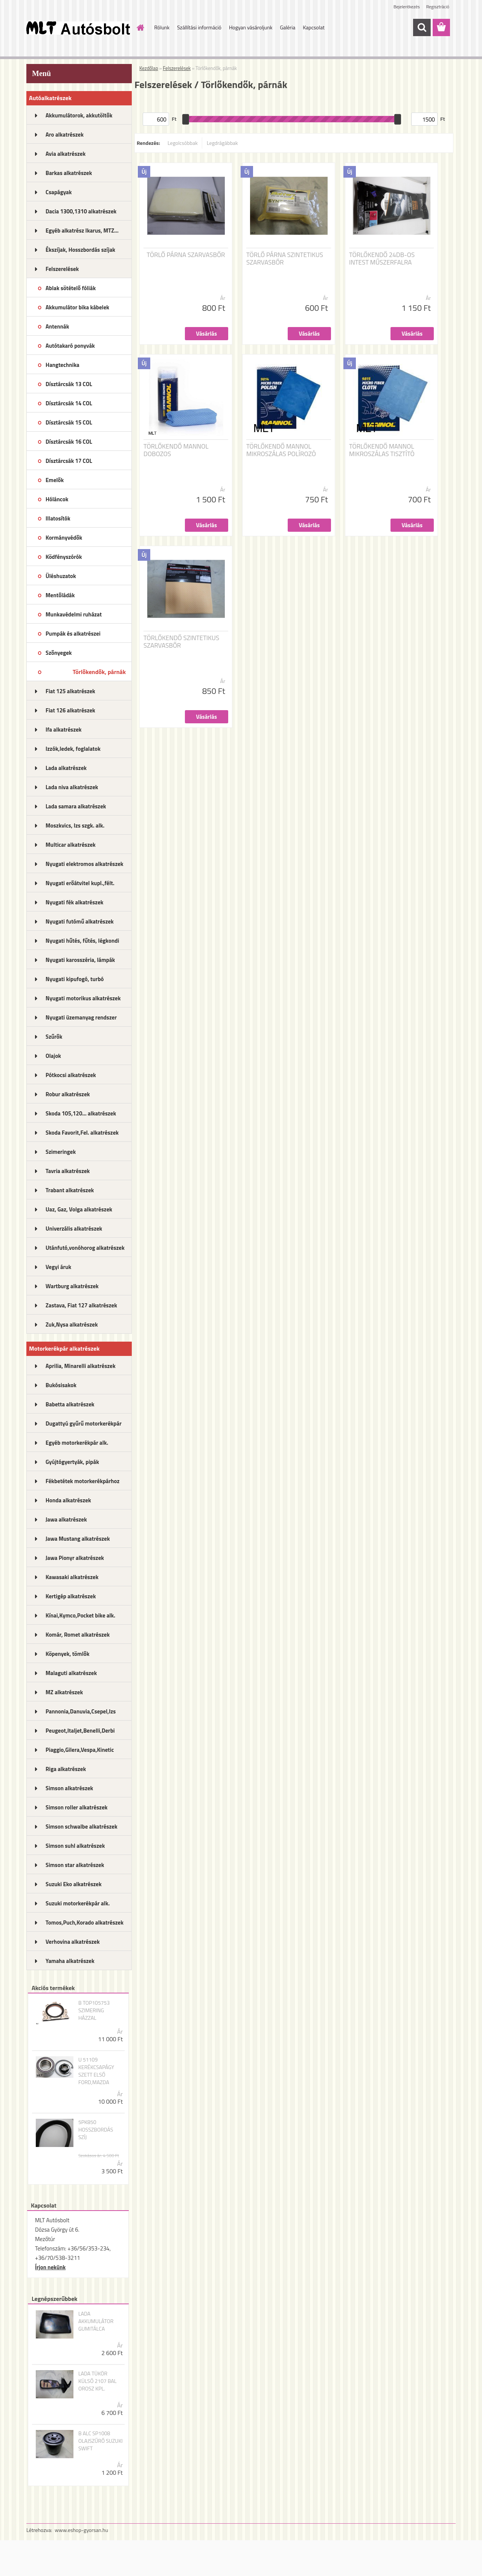  Describe the element at coordinates (69, 441) in the screenshot. I see `Dísztárcsák 16 COL` at that location.